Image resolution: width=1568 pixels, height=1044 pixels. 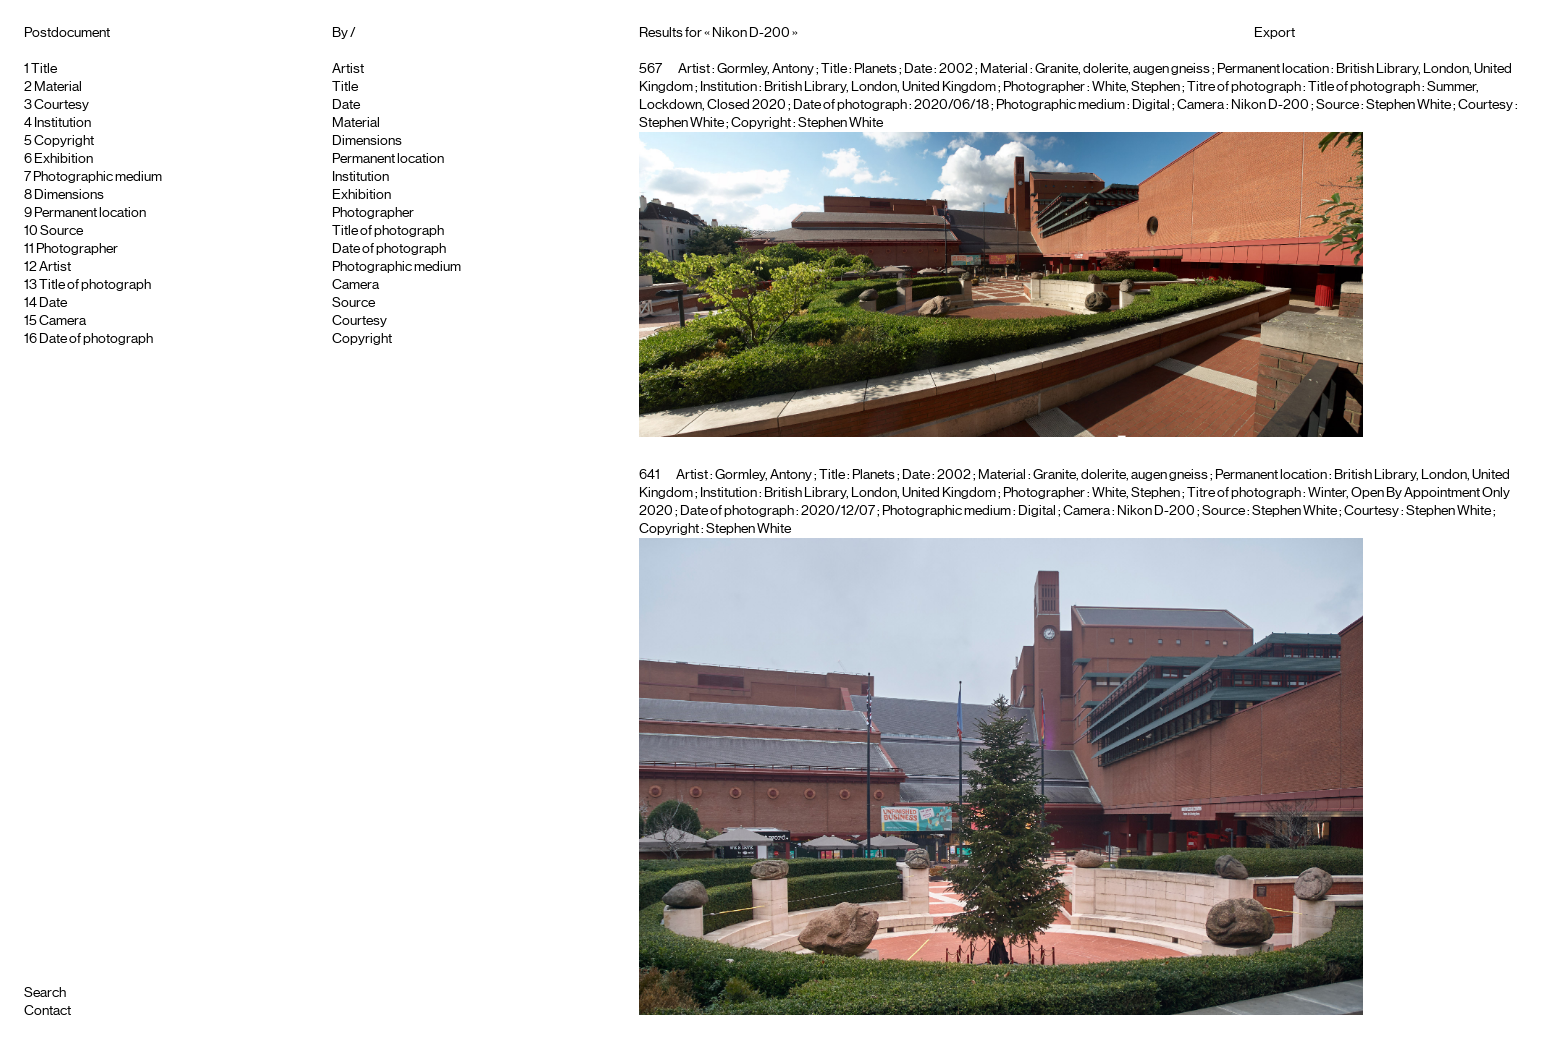 I want to click on Gormley, Antony, so click(x=765, y=69).